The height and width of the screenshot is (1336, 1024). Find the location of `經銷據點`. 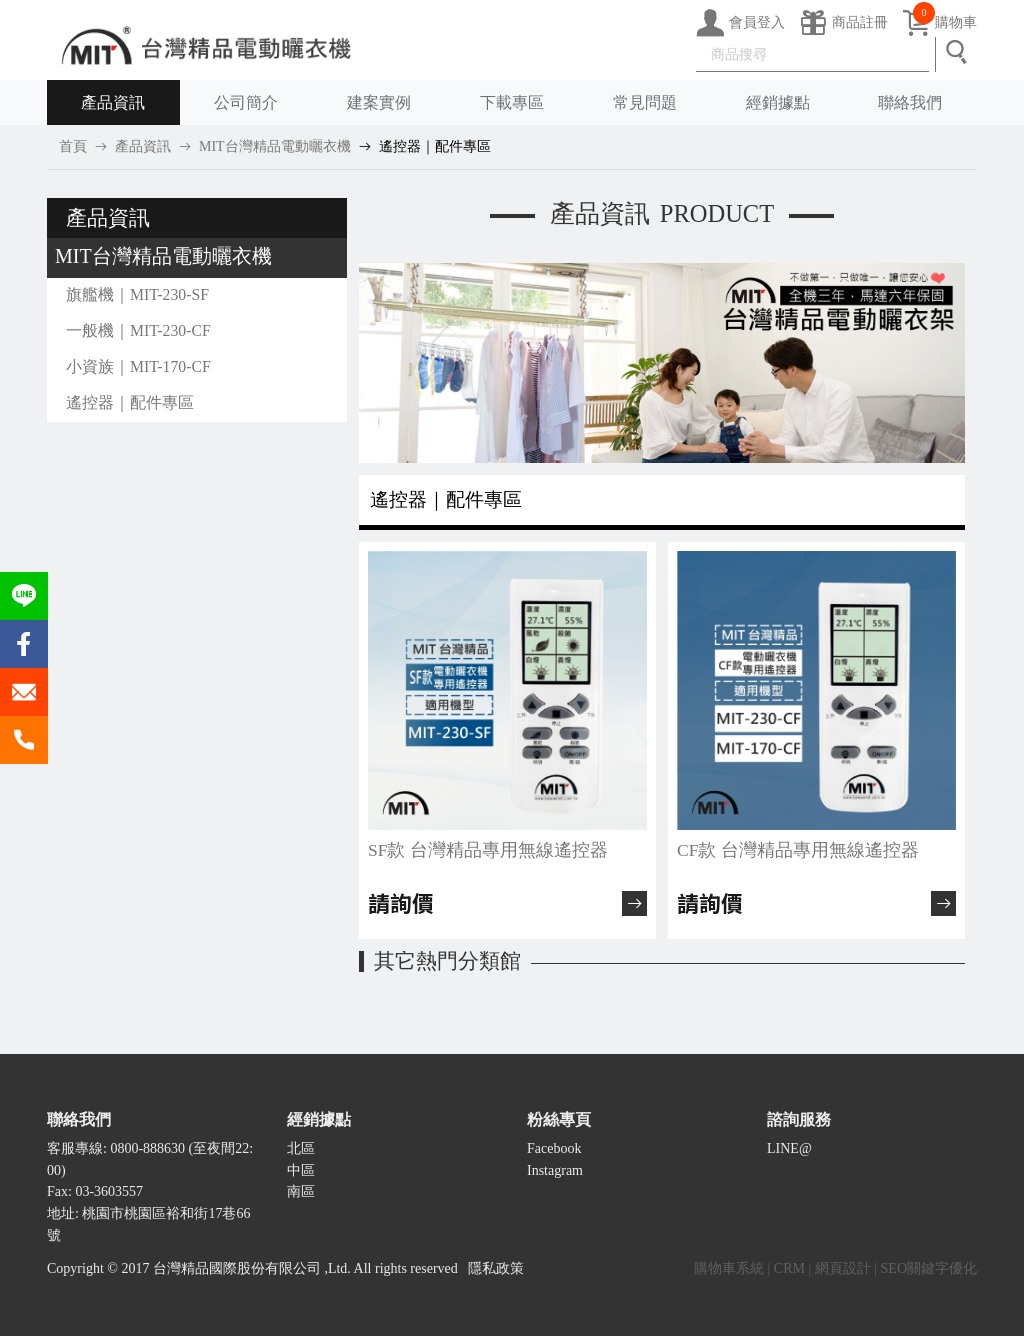

經銷據點 is located at coordinates (778, 102).